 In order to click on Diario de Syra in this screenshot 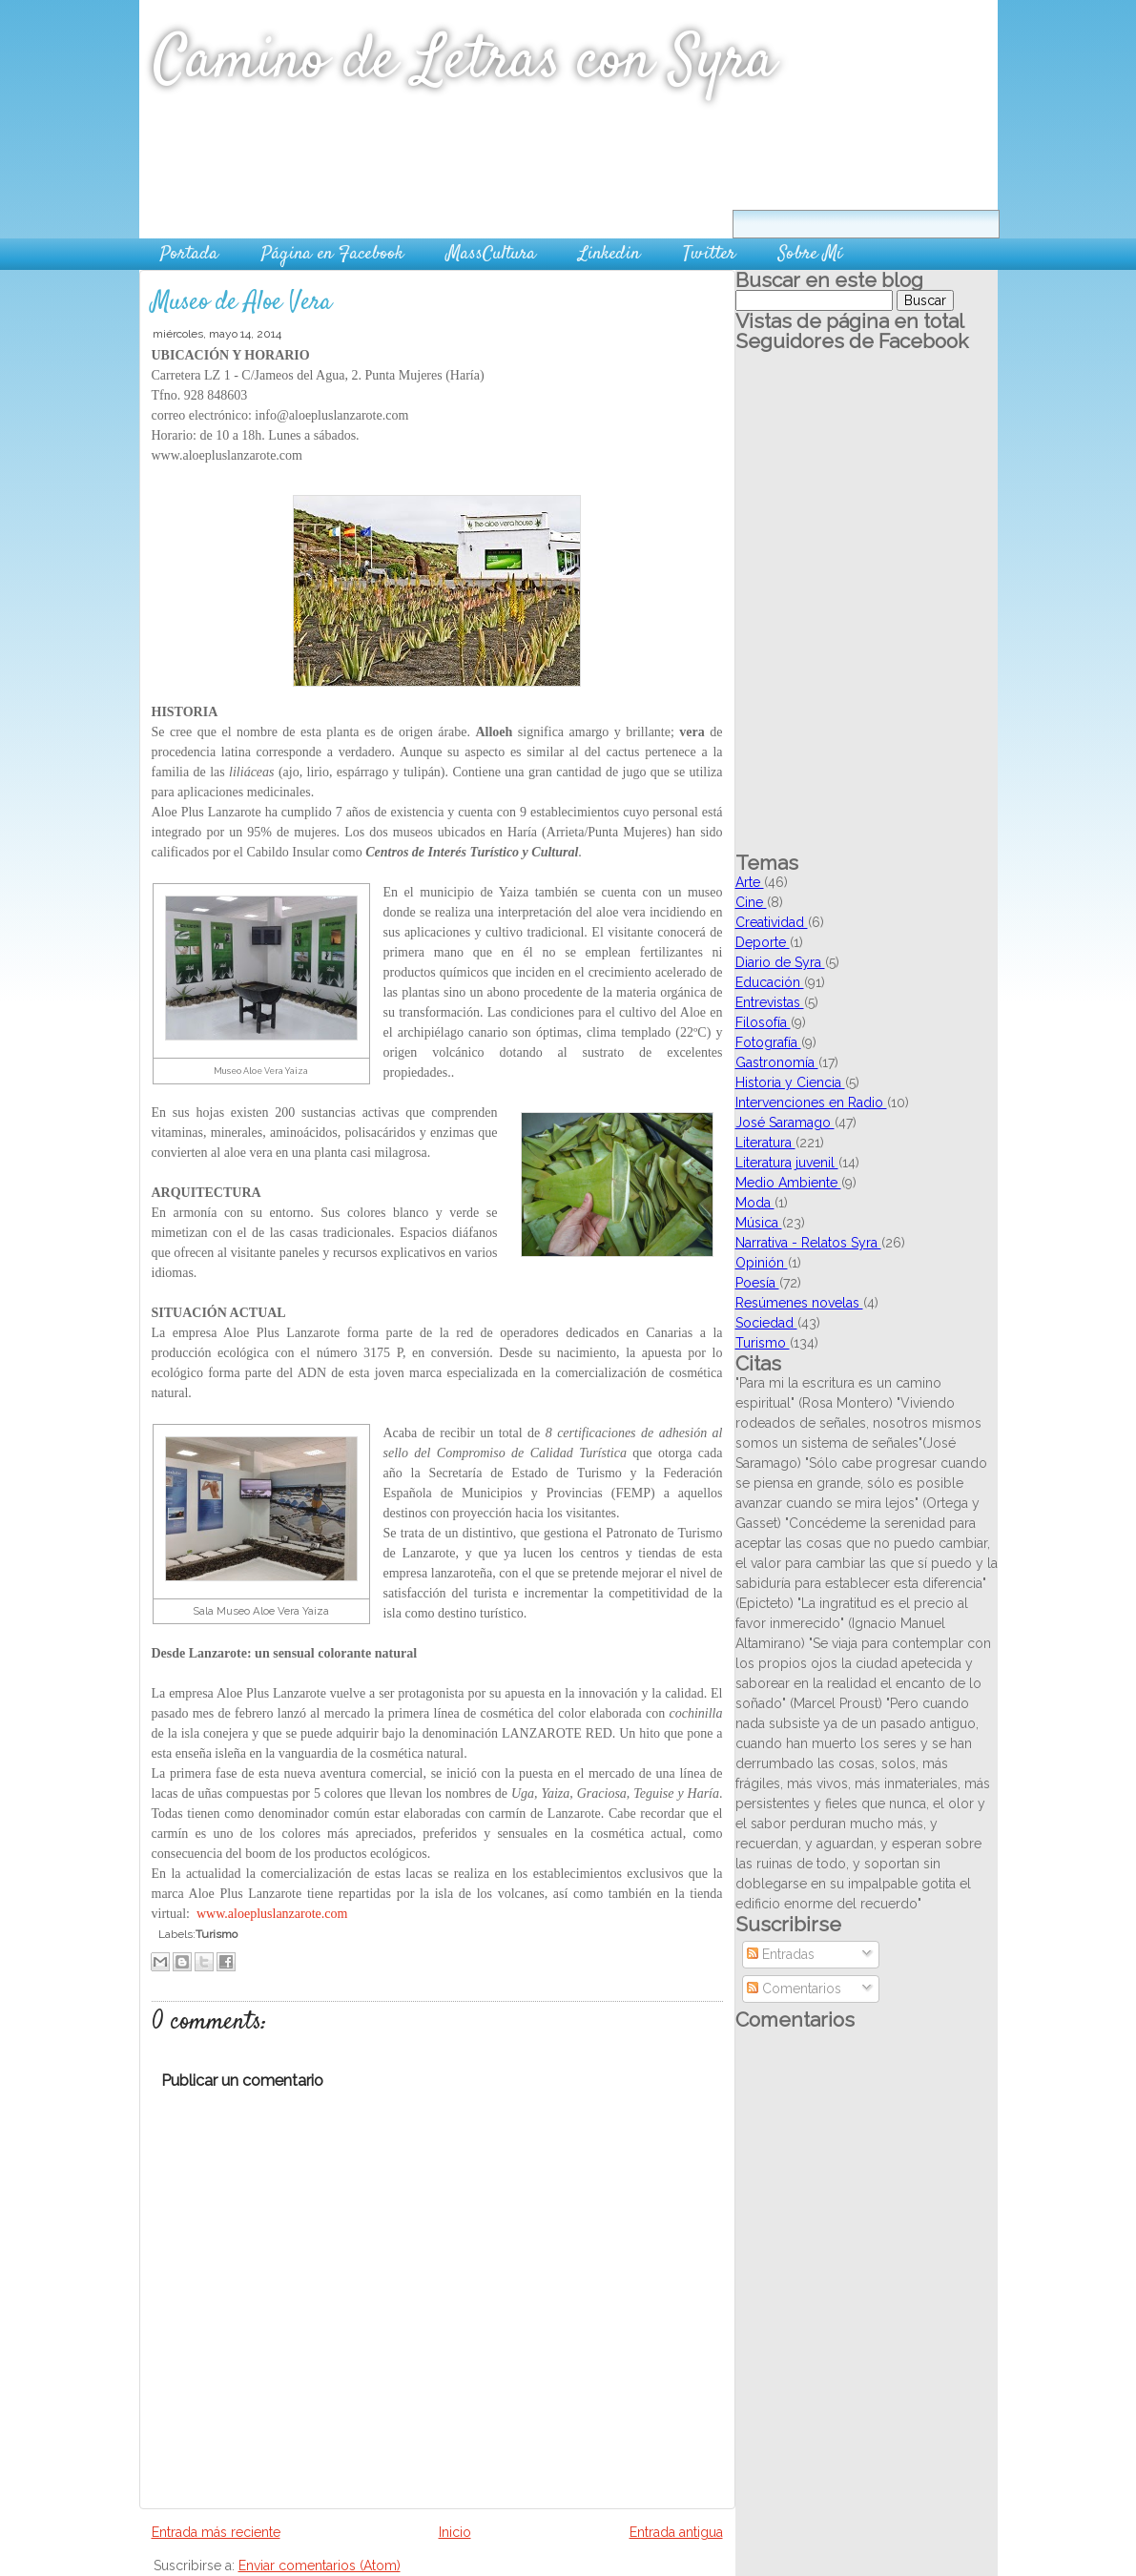, I will do `click(780, 962)`.